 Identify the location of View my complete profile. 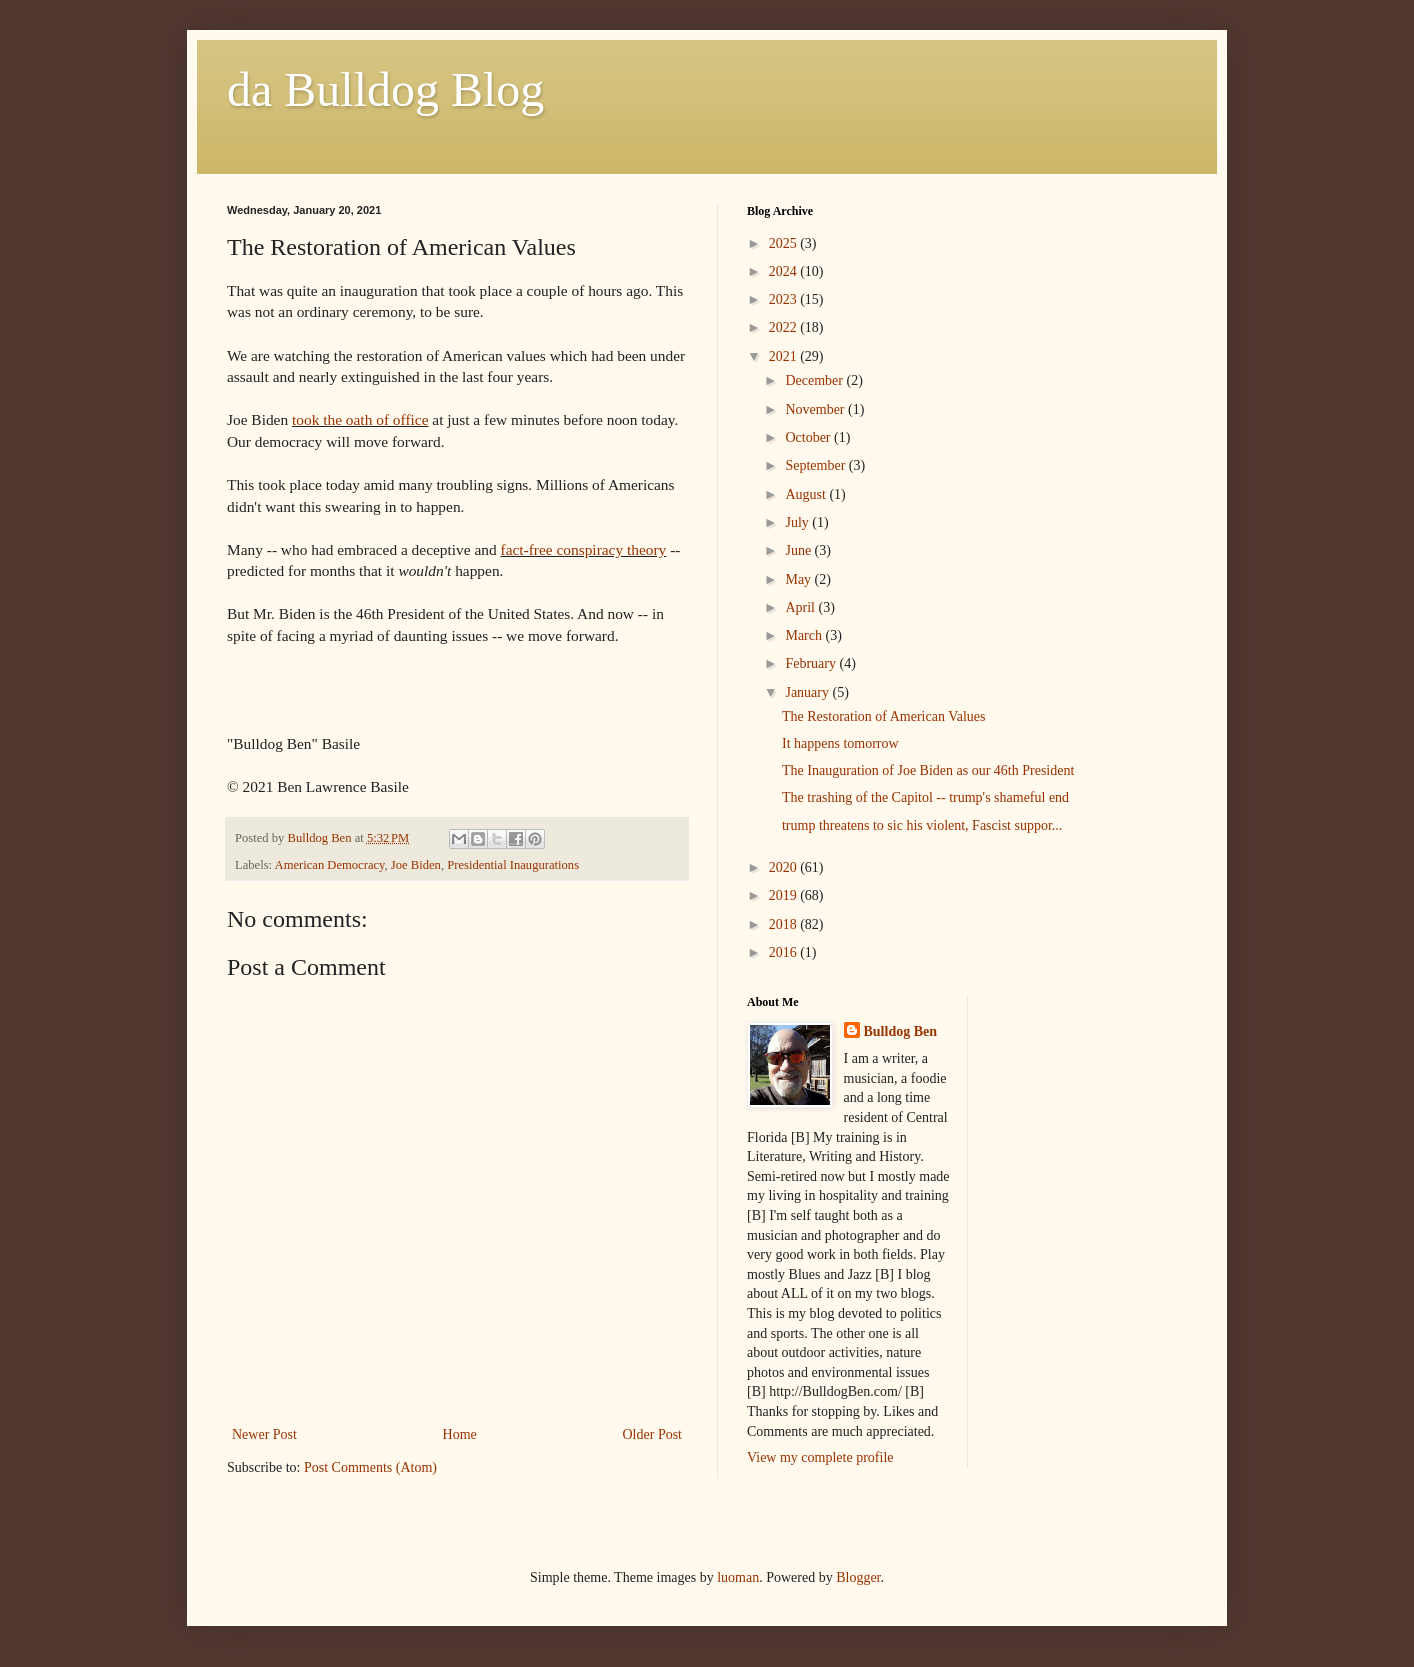
(820, 1457).